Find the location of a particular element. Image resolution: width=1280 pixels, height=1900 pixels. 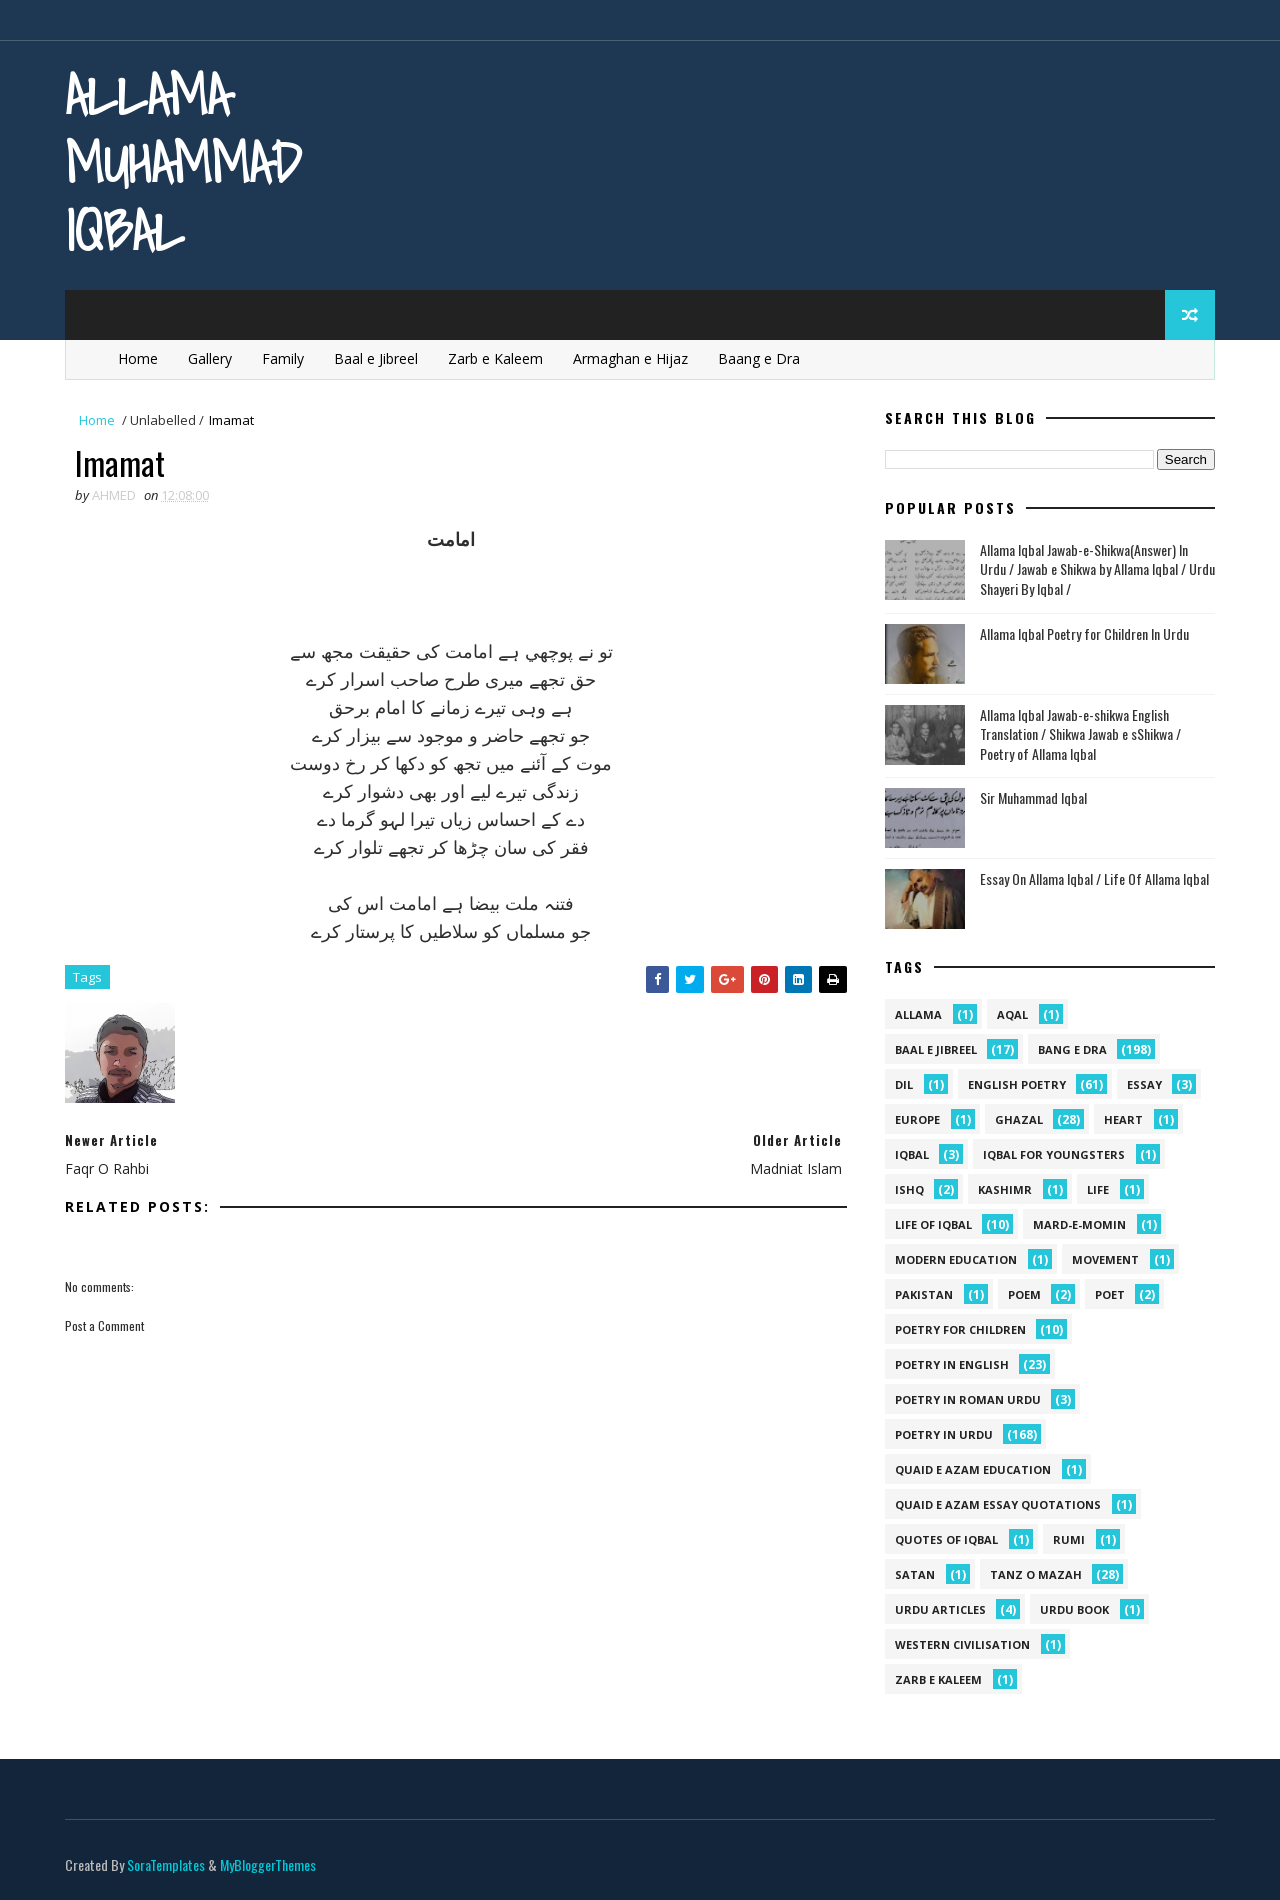

English Poetry is located at coordinates (1017, 1084).